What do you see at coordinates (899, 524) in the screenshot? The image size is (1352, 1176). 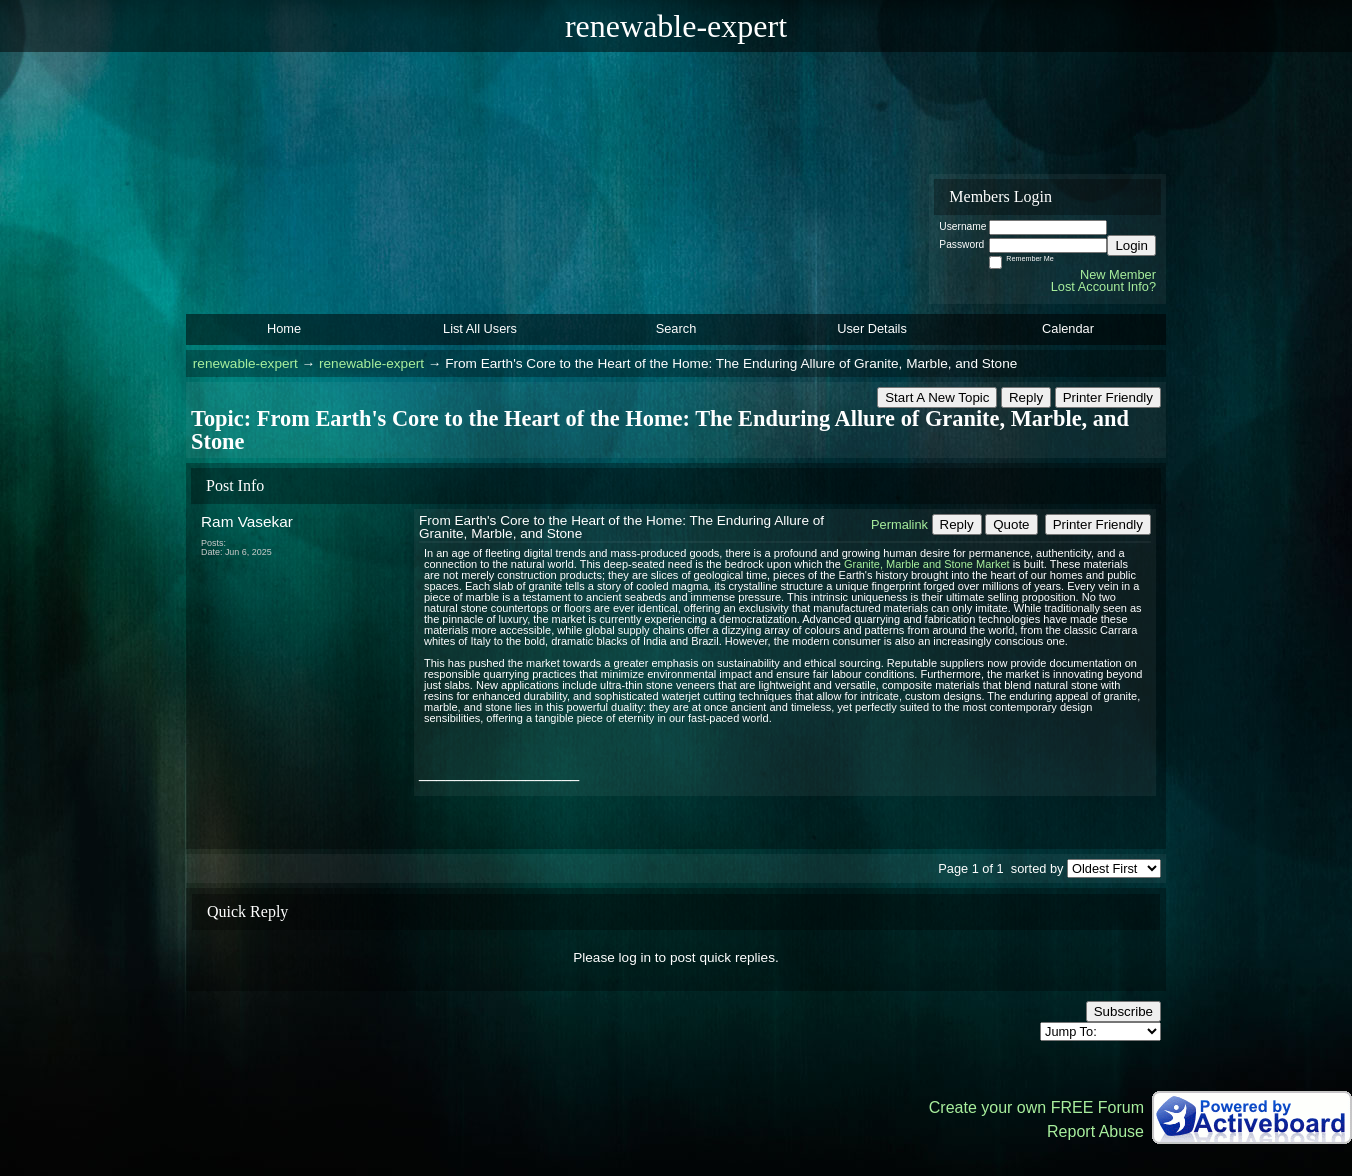 I see `Permalink` at bounding box center [899, 524].